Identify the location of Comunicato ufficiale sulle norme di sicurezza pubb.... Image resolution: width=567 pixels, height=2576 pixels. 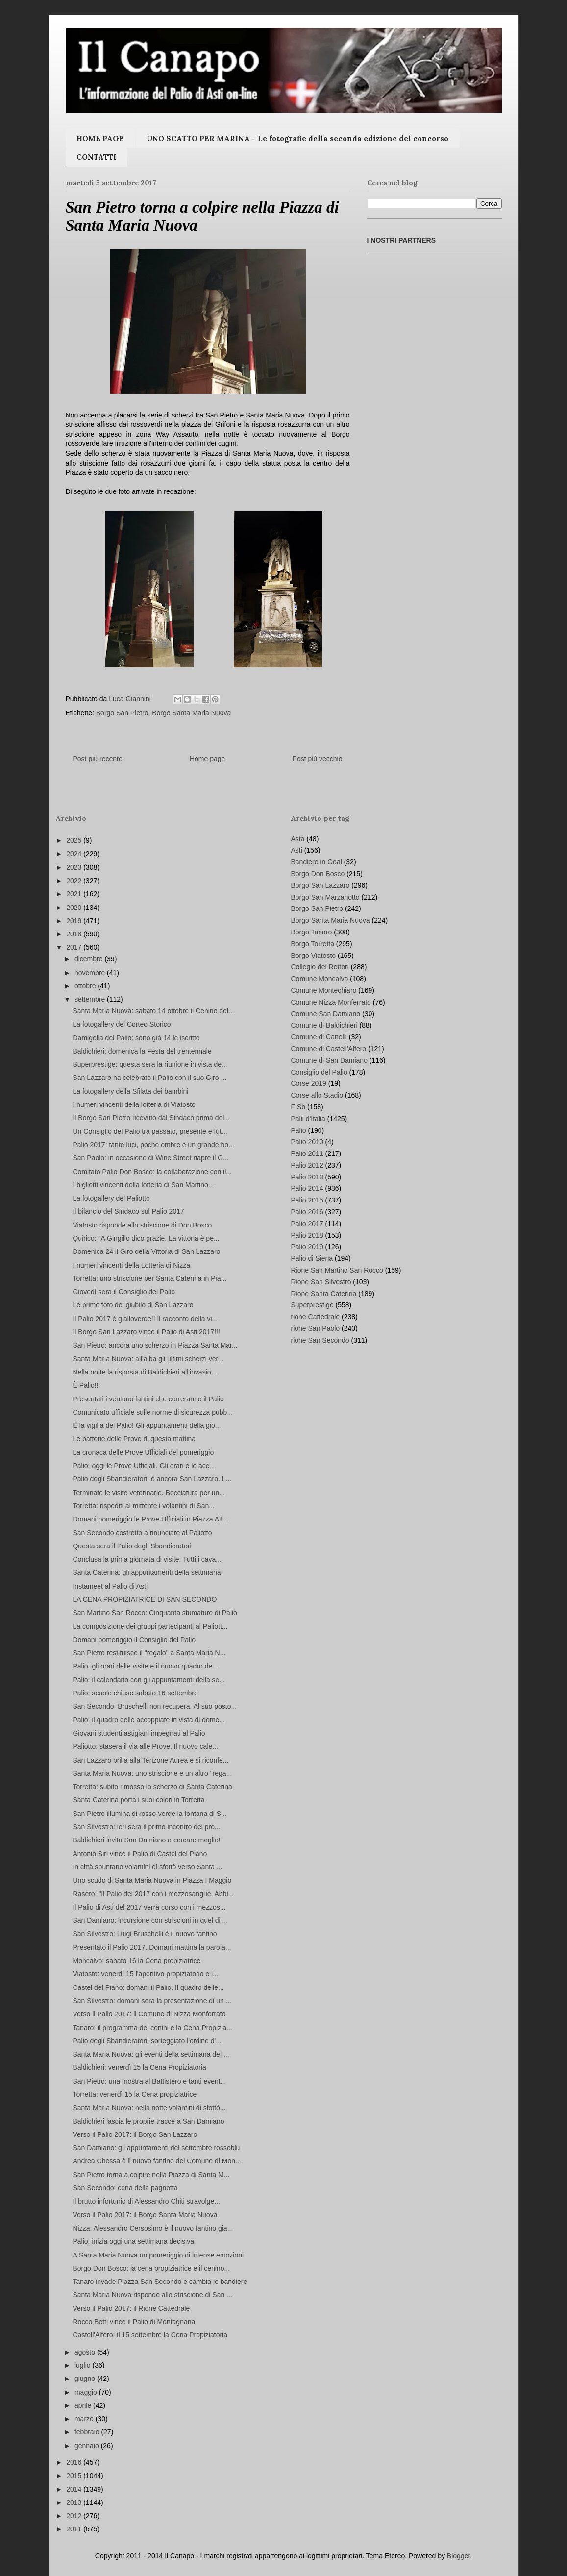
(153, 1412).